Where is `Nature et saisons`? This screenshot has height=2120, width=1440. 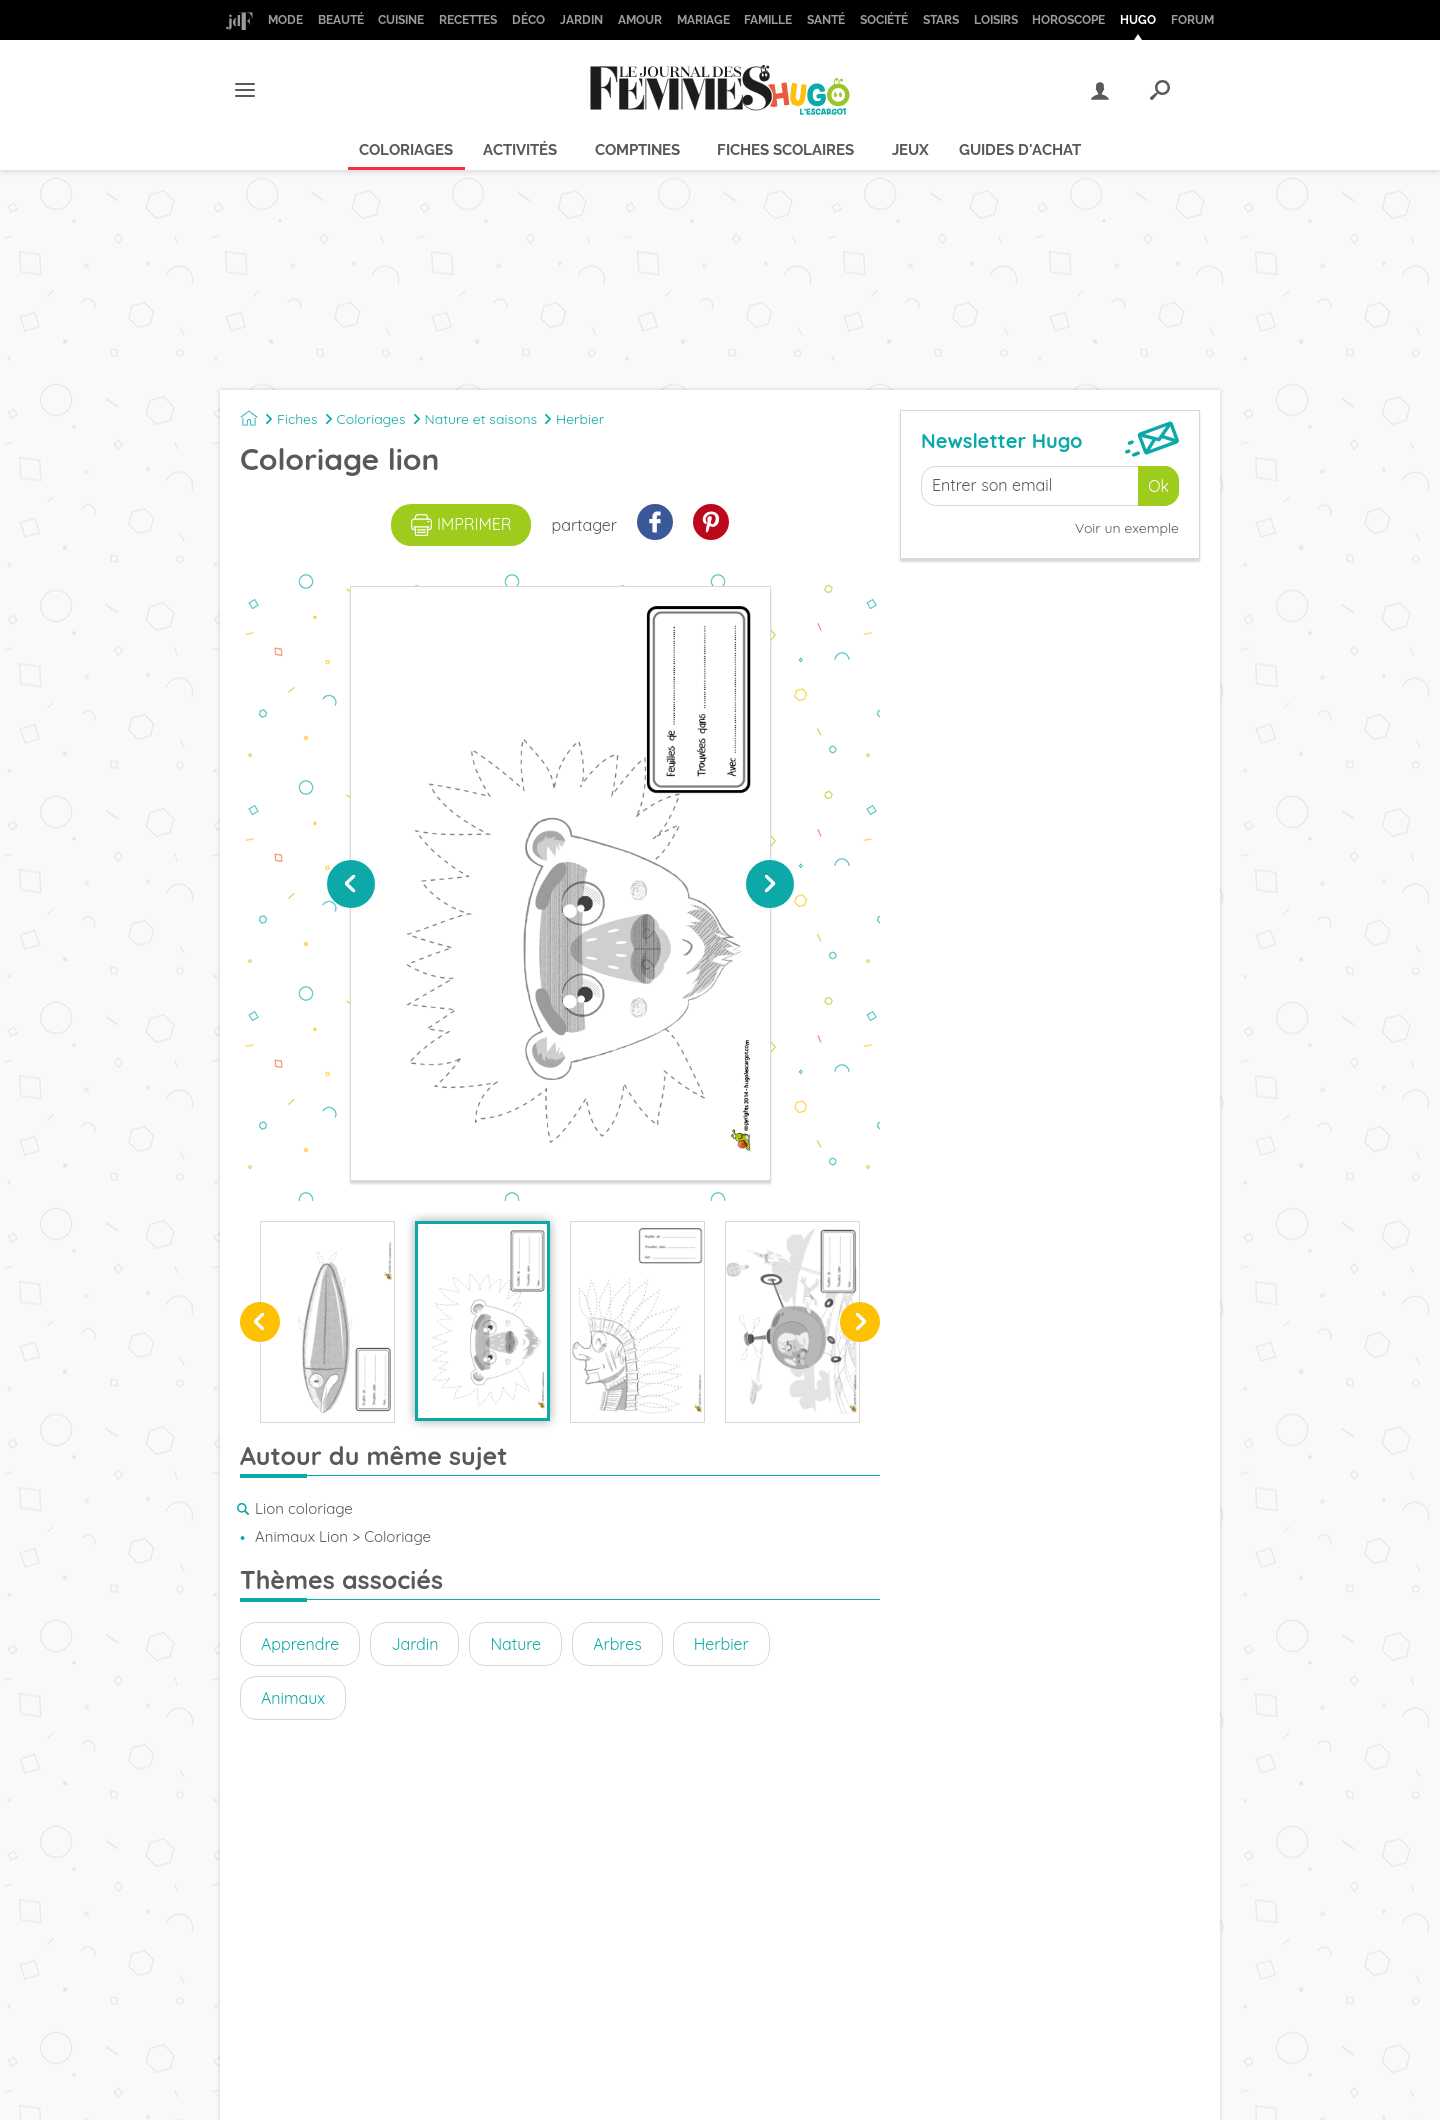 Nature et saisons is located at coordinates (481, 419).